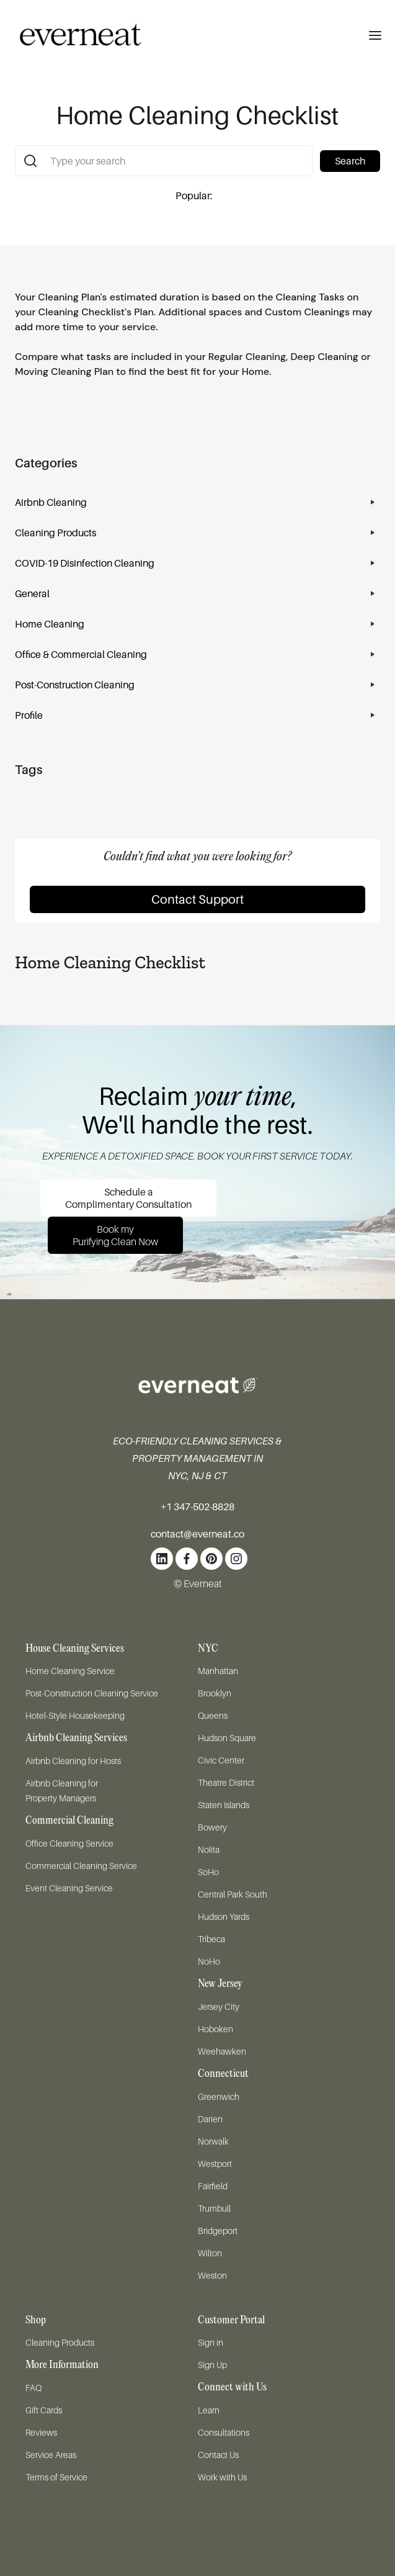  Describe the element at coordinates (69, 1843) in the screenshot. I see `Office Cleaning Service` at that location.